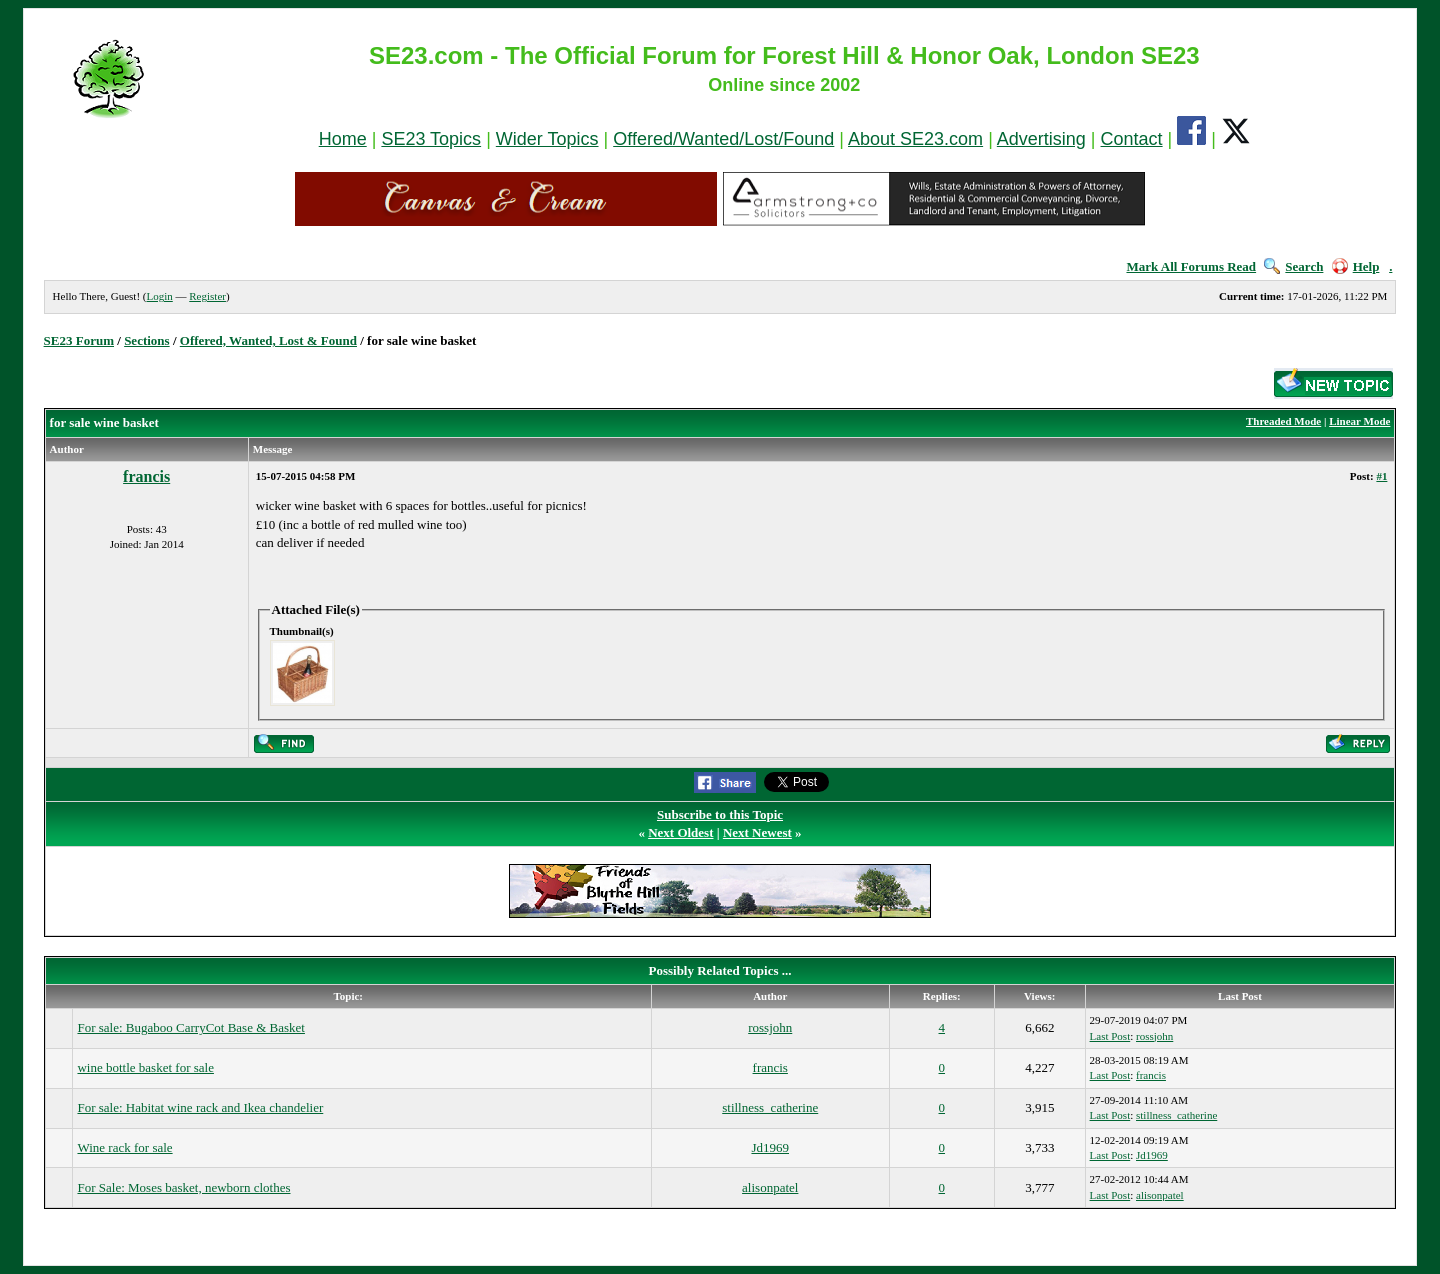  I want to click on francis, so click(146, 476).